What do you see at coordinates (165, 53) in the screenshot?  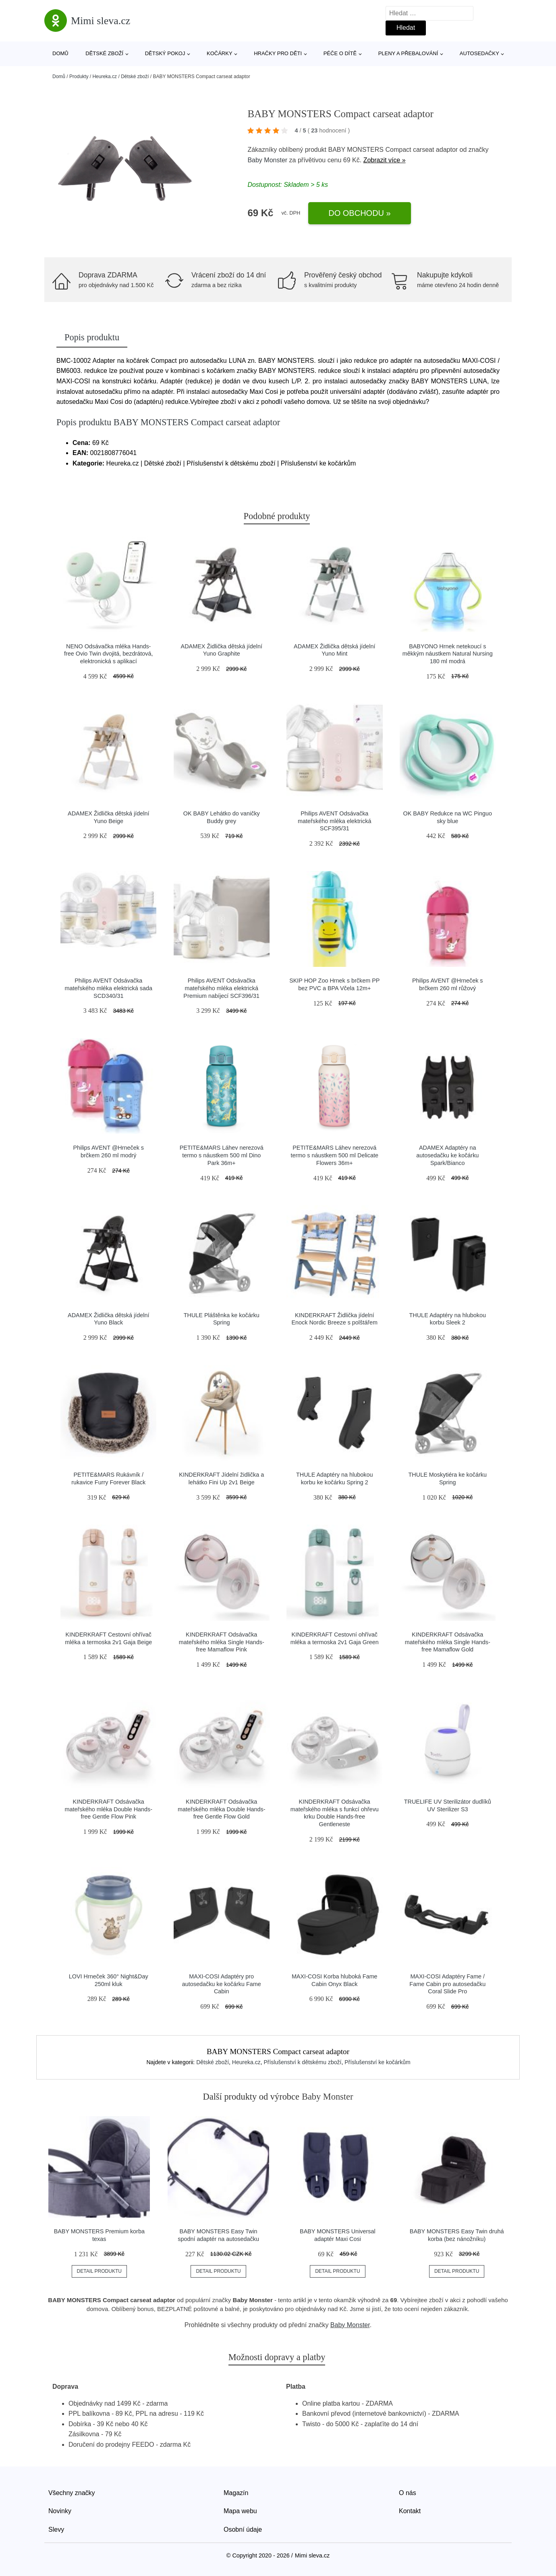 I see `Dětský pokoj` at bounding box center [165, 53].